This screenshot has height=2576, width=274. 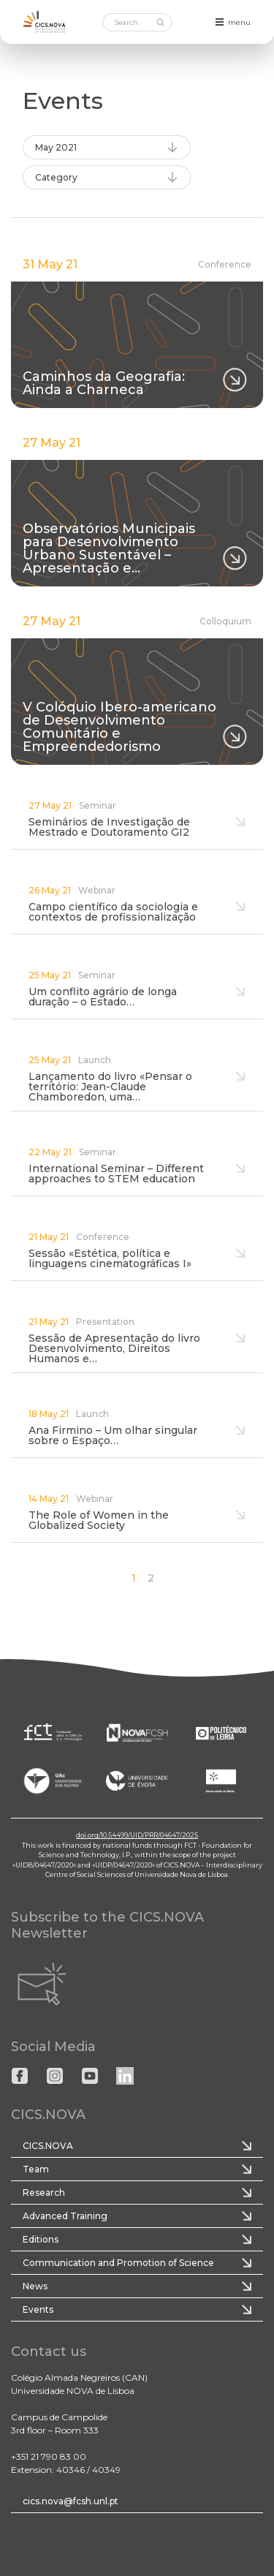 I want to click on cics.nova@fcsh.unl.pt, so click(x=70, y=2501).